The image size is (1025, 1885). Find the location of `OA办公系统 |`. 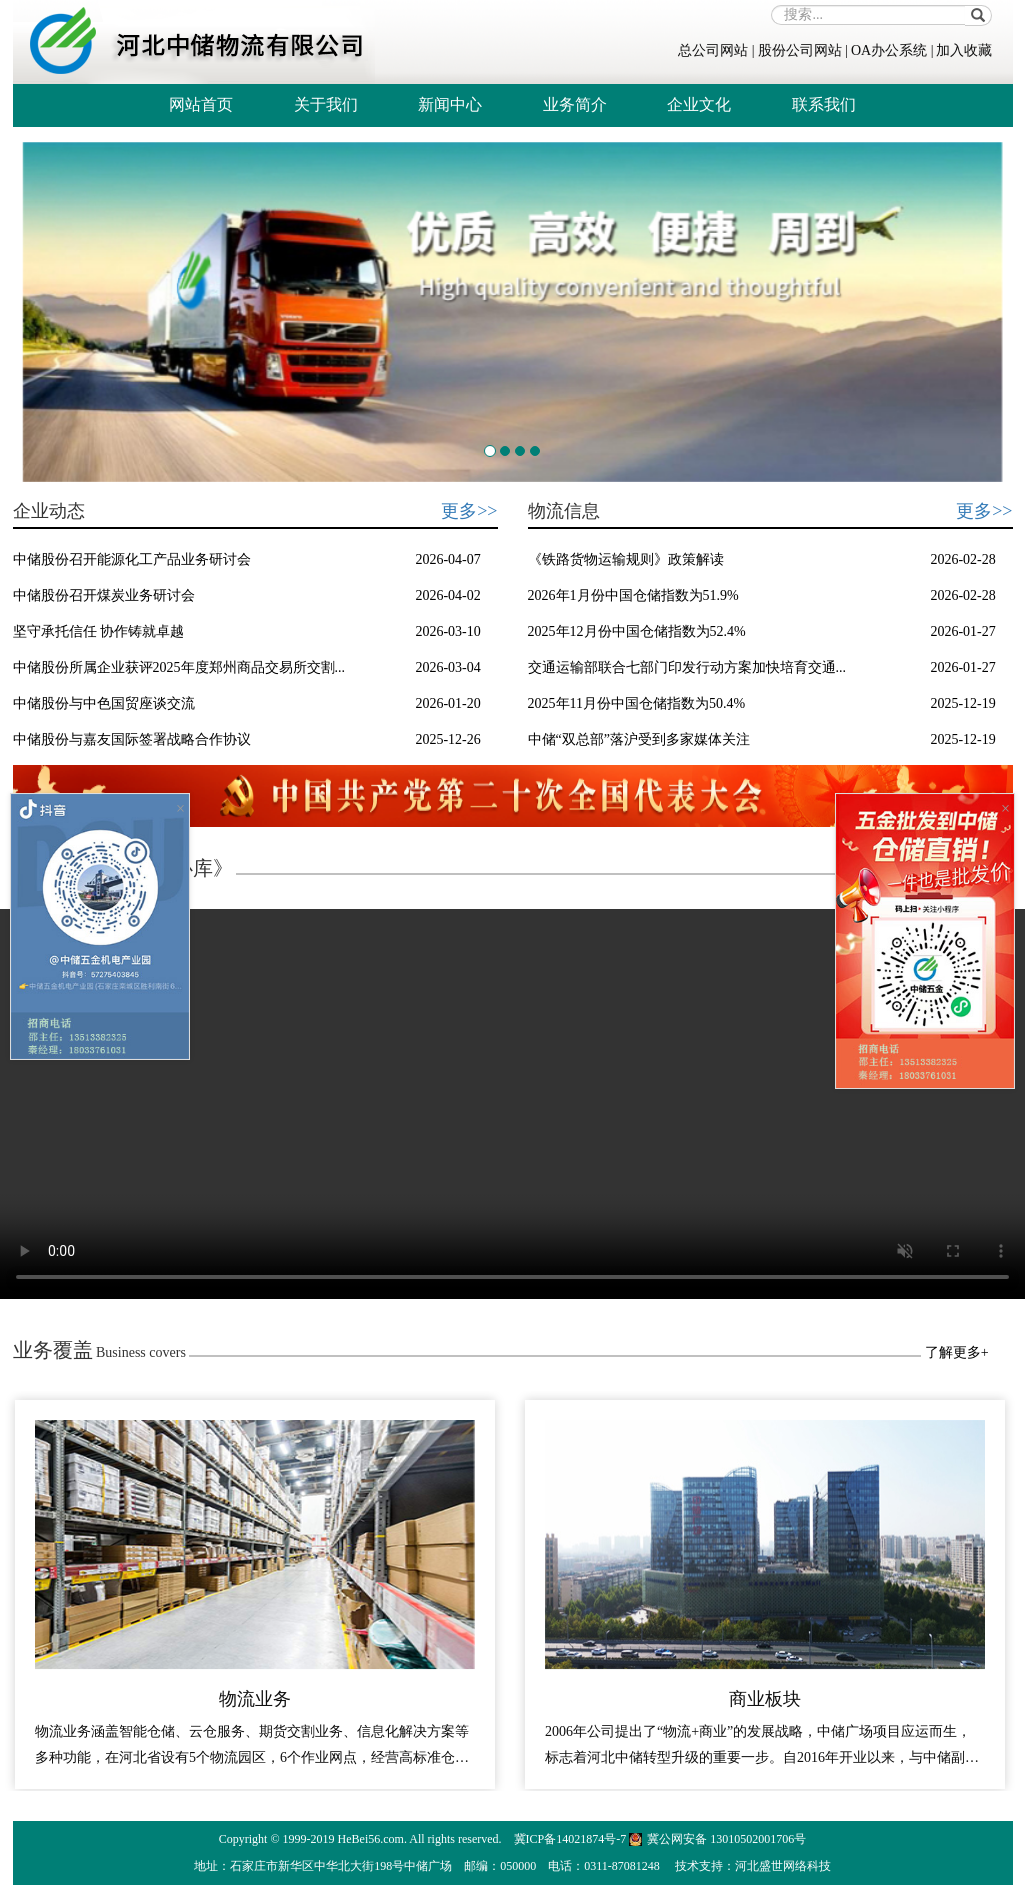

OA办公系统 | is located at coordinates (892, 50).